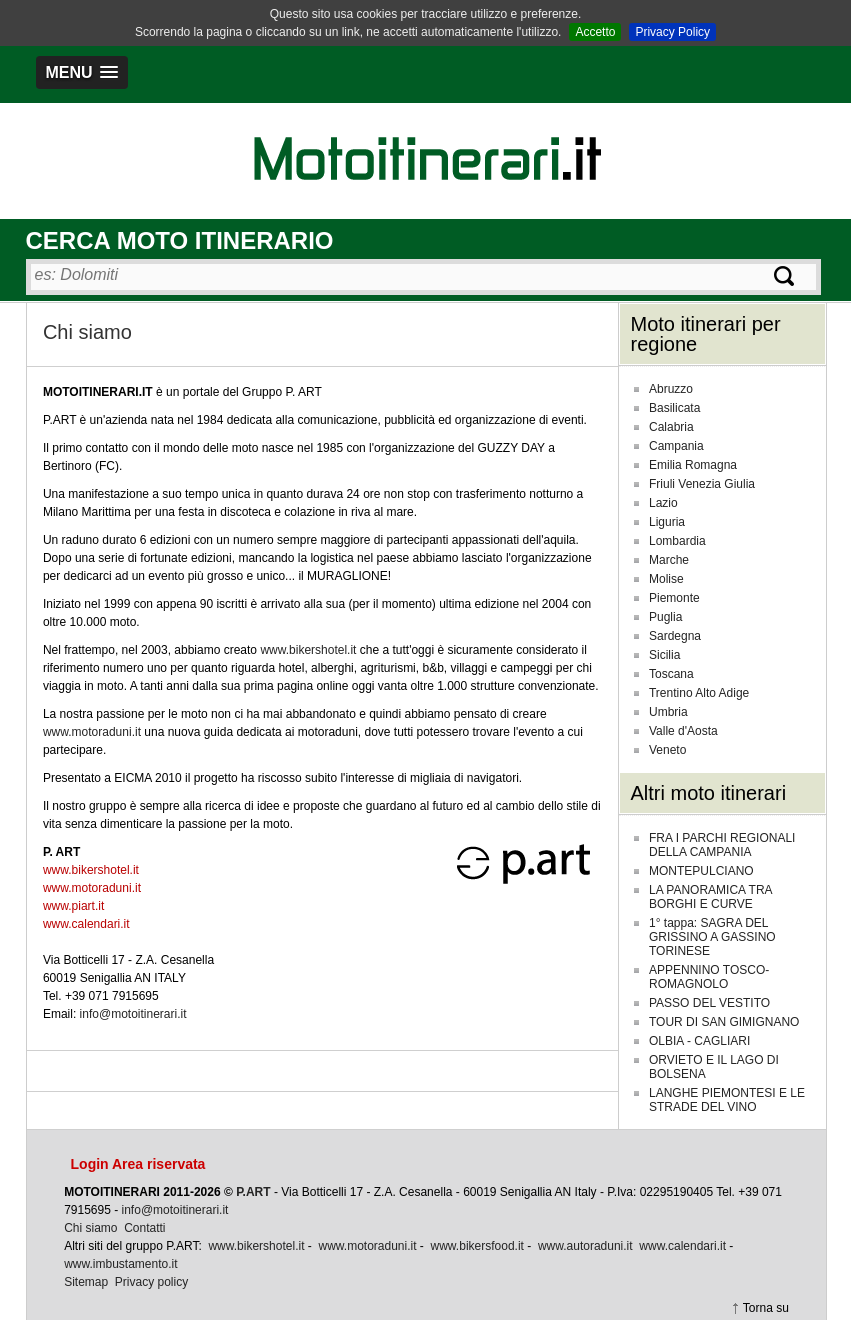 This screenshot has height=1320, width=851. What do you see at coordinates (701, 871) in the screenshot?
I see `MONTEPULCIANO` at bounding box center [701, 871].